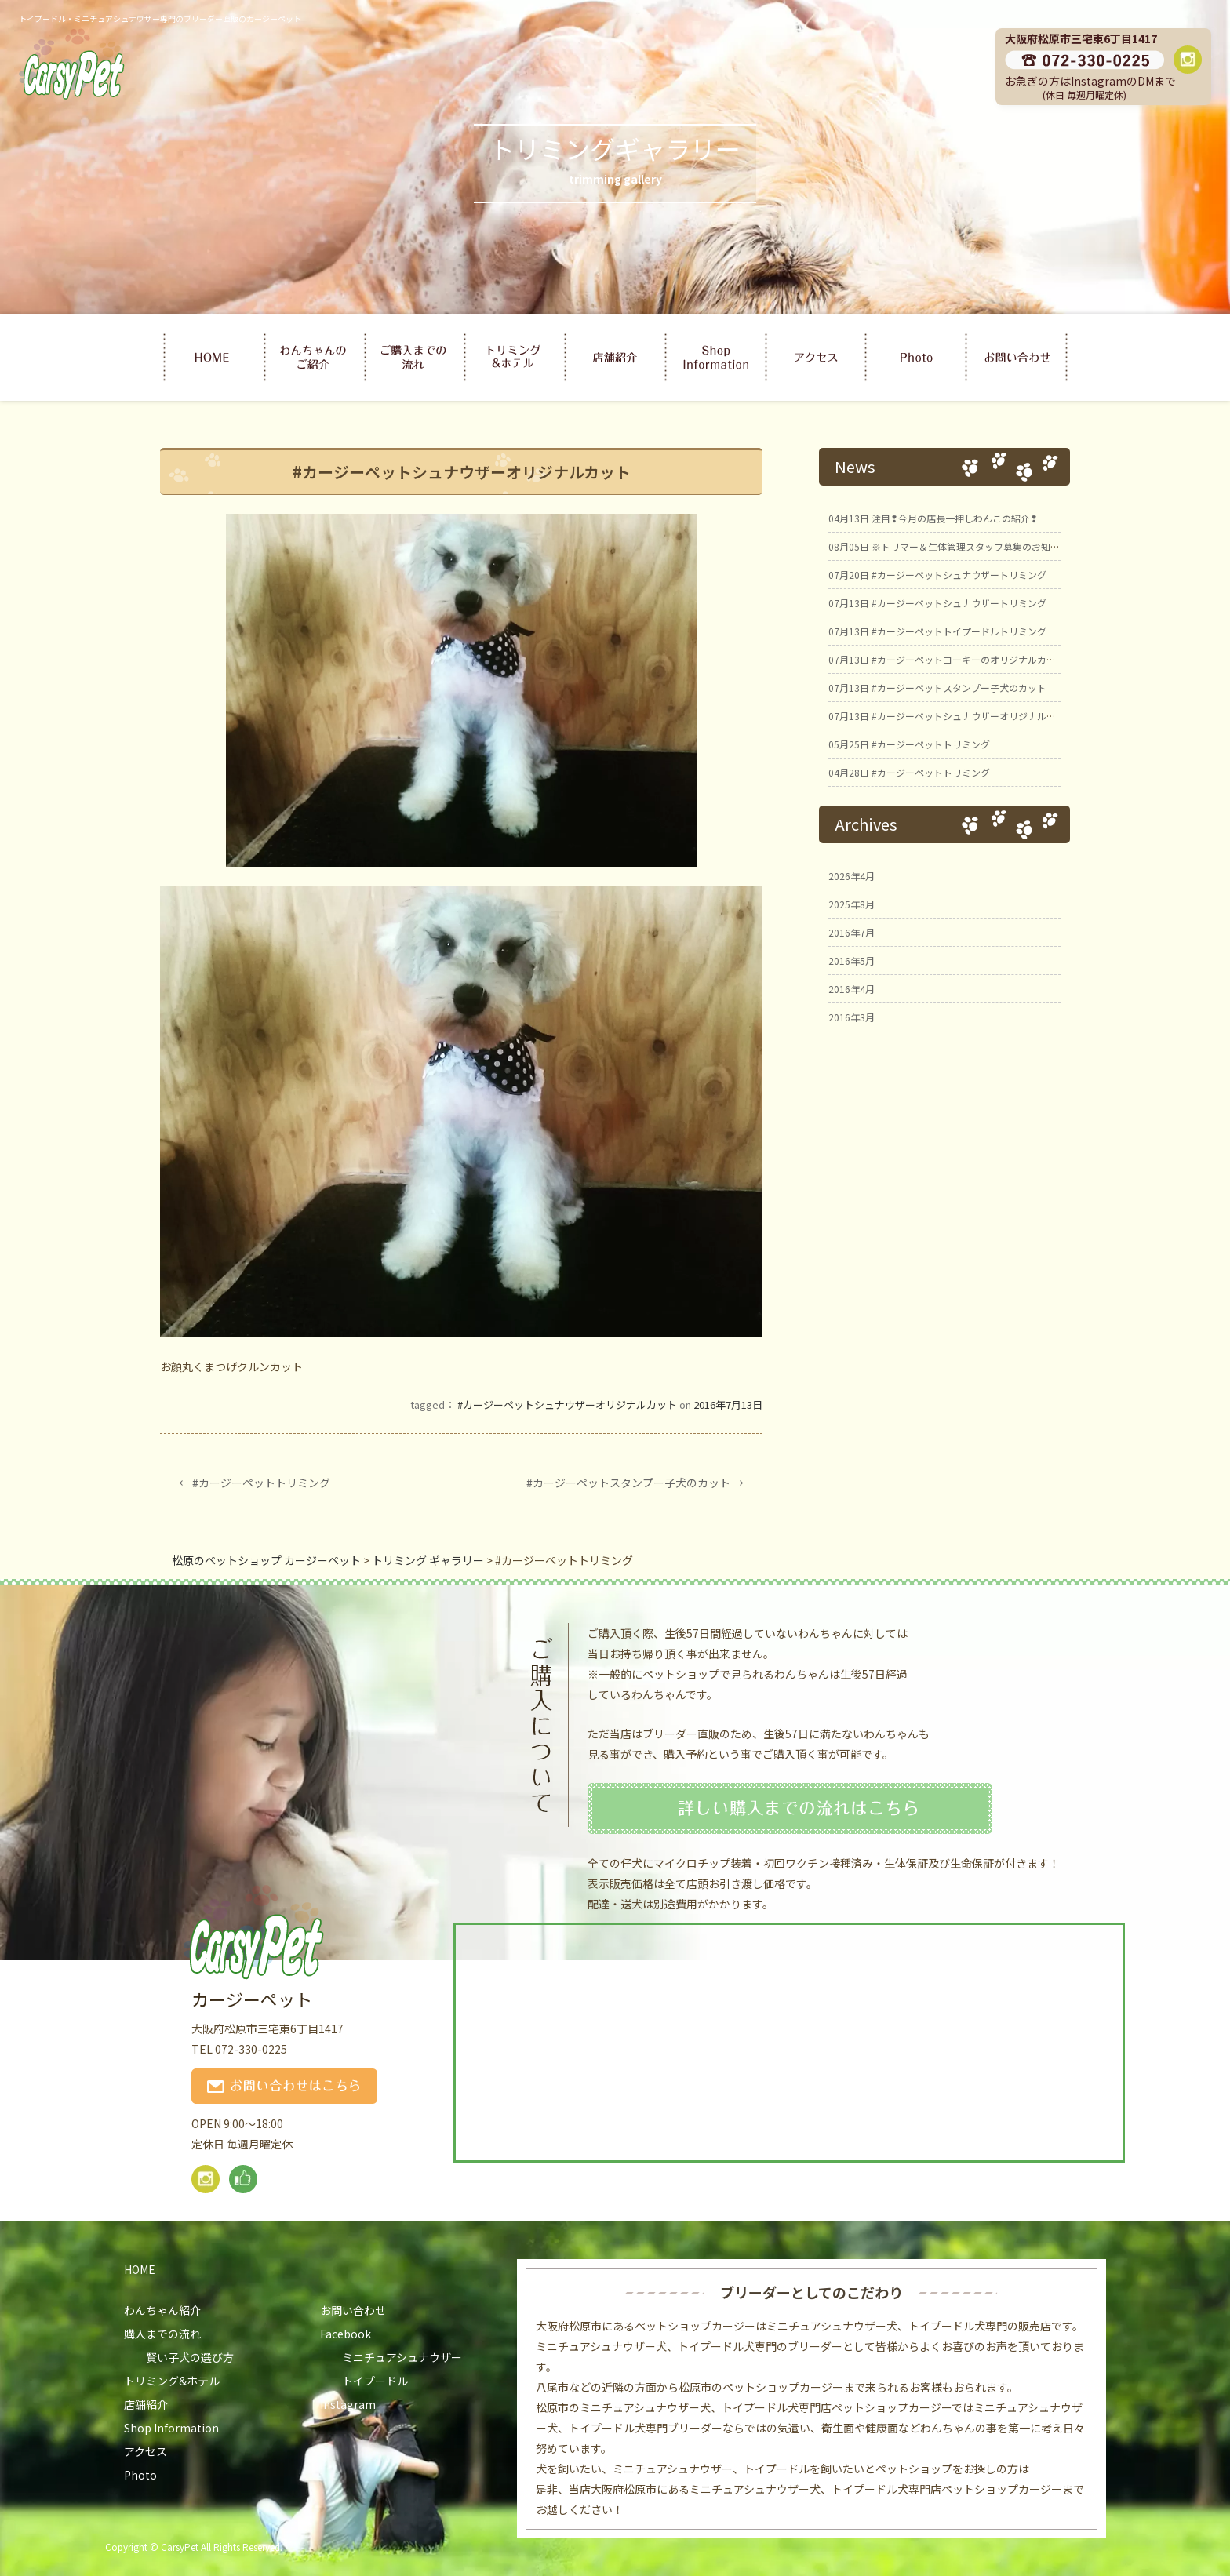 The width and height of the screenshot is (1230, 2576). I want to click on #カージーペットスタンプー子犬のカット, so click(635, 1482).